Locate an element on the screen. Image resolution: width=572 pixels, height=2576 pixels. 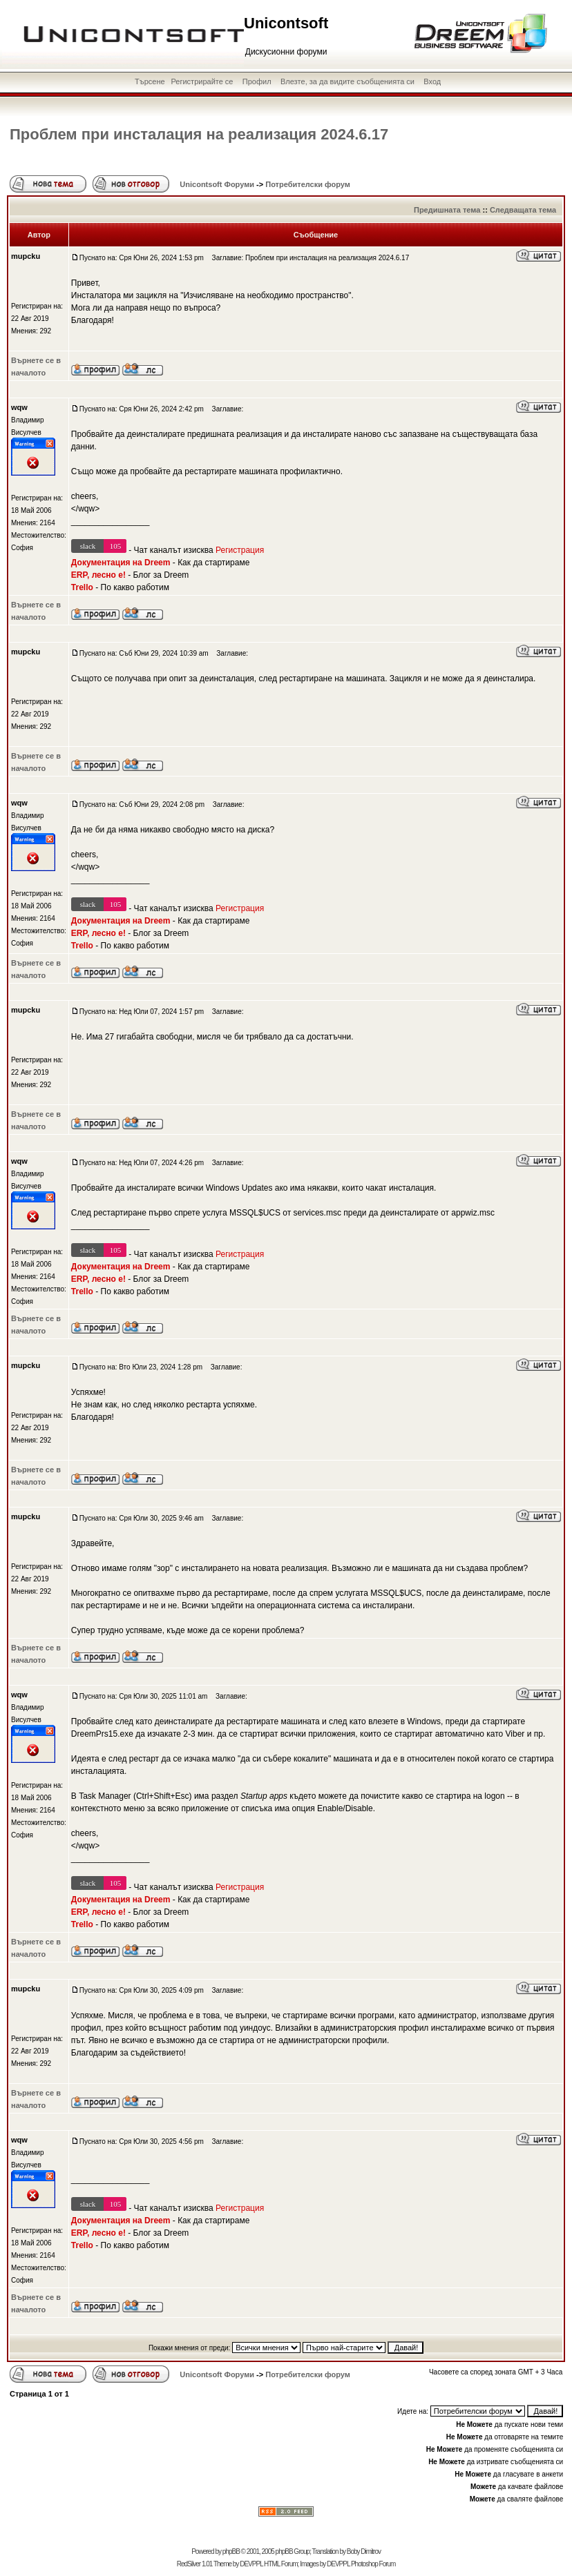
DEVPPL is located at coordinates (251, 2564).